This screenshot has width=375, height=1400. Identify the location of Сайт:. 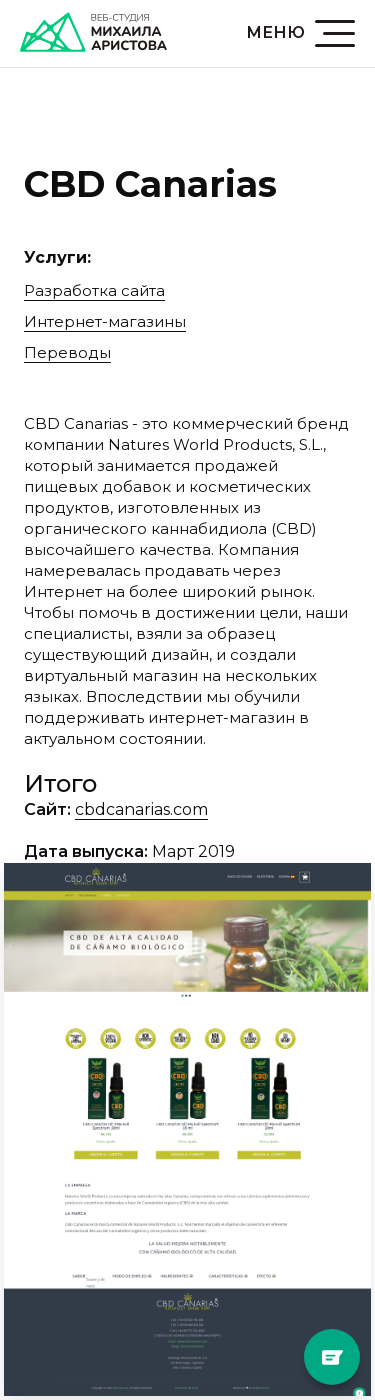
(47, 809).